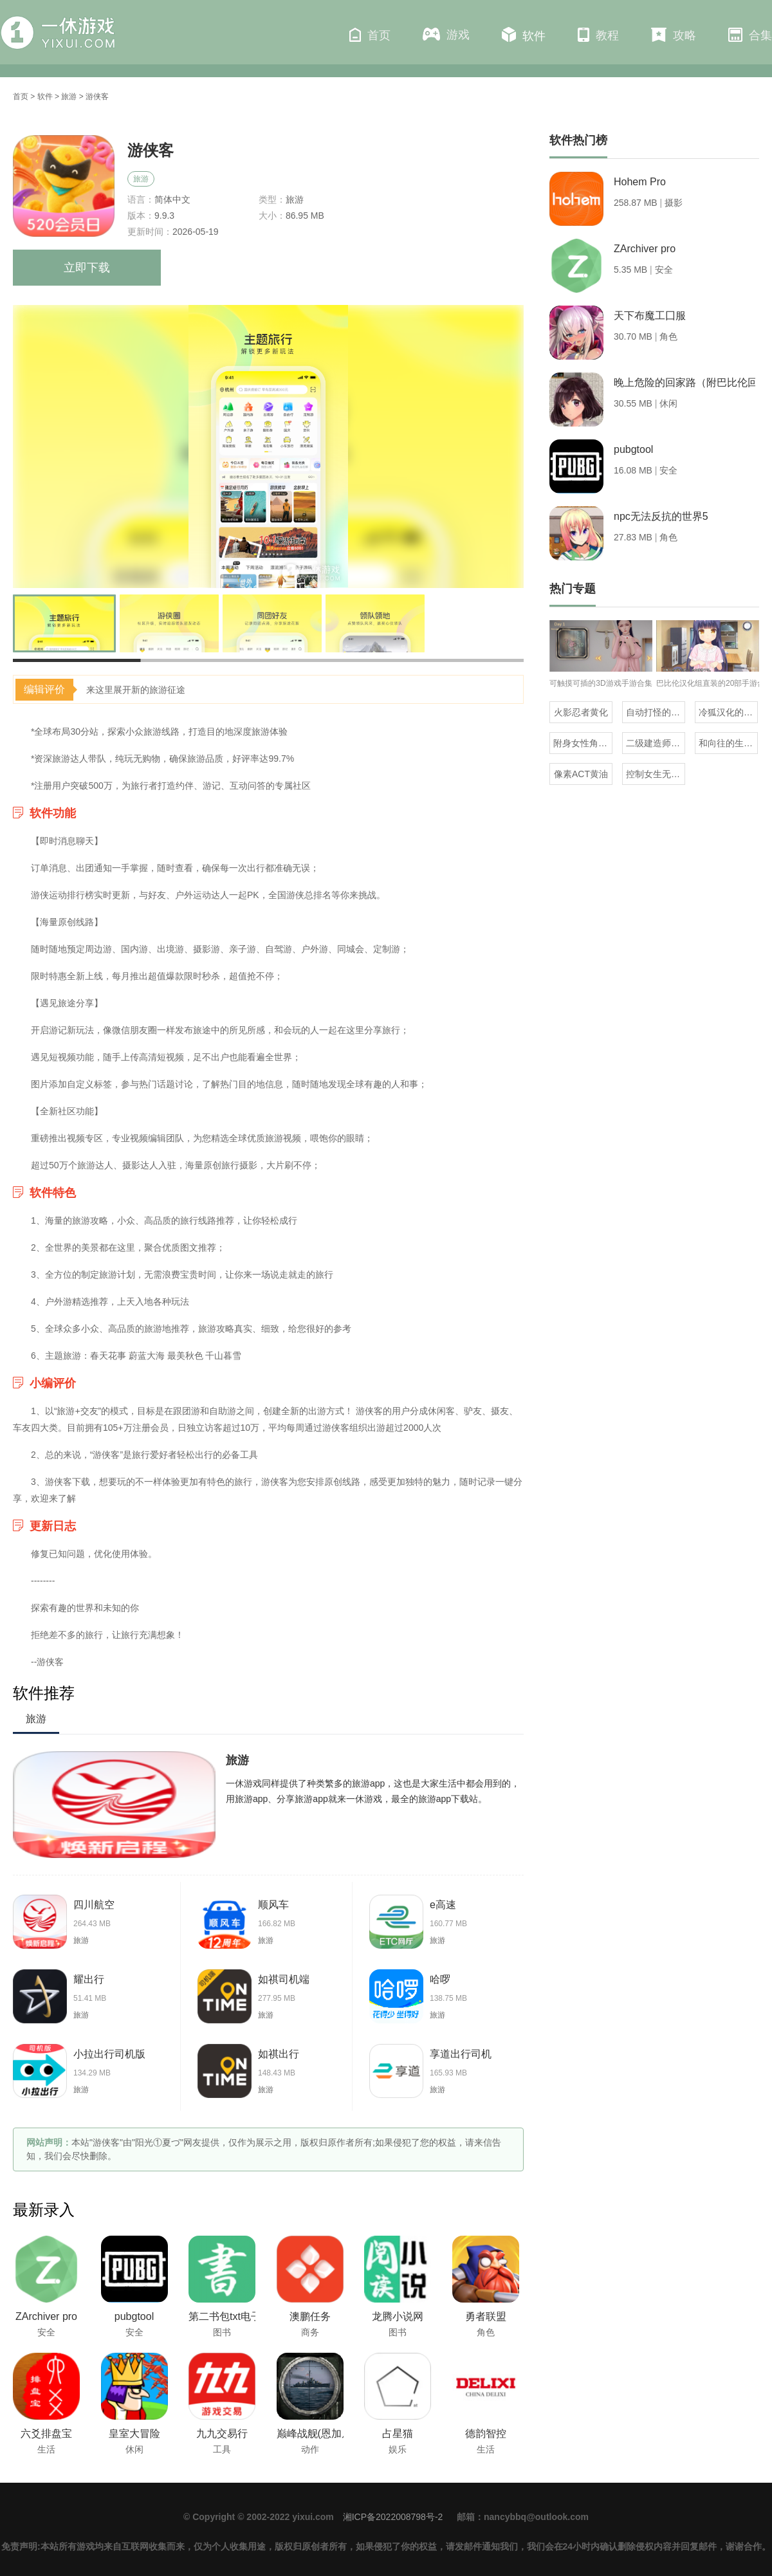 Image resolution: width=772 pixels, height=2576 pixels. Describe the element at coordinates (446, 34) in the screenshot. I see `游戏` at that location.